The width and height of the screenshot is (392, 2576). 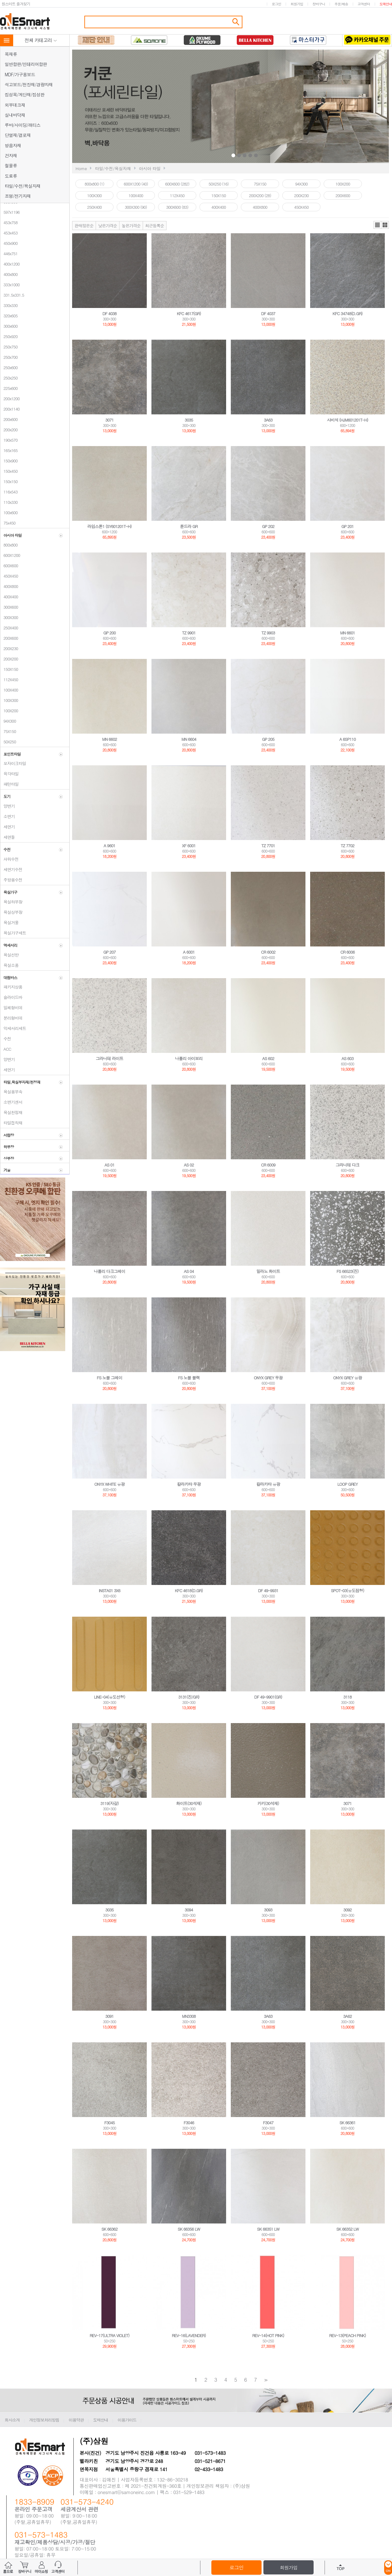 I want to click on 고객센터, so click(x=364, y=4).